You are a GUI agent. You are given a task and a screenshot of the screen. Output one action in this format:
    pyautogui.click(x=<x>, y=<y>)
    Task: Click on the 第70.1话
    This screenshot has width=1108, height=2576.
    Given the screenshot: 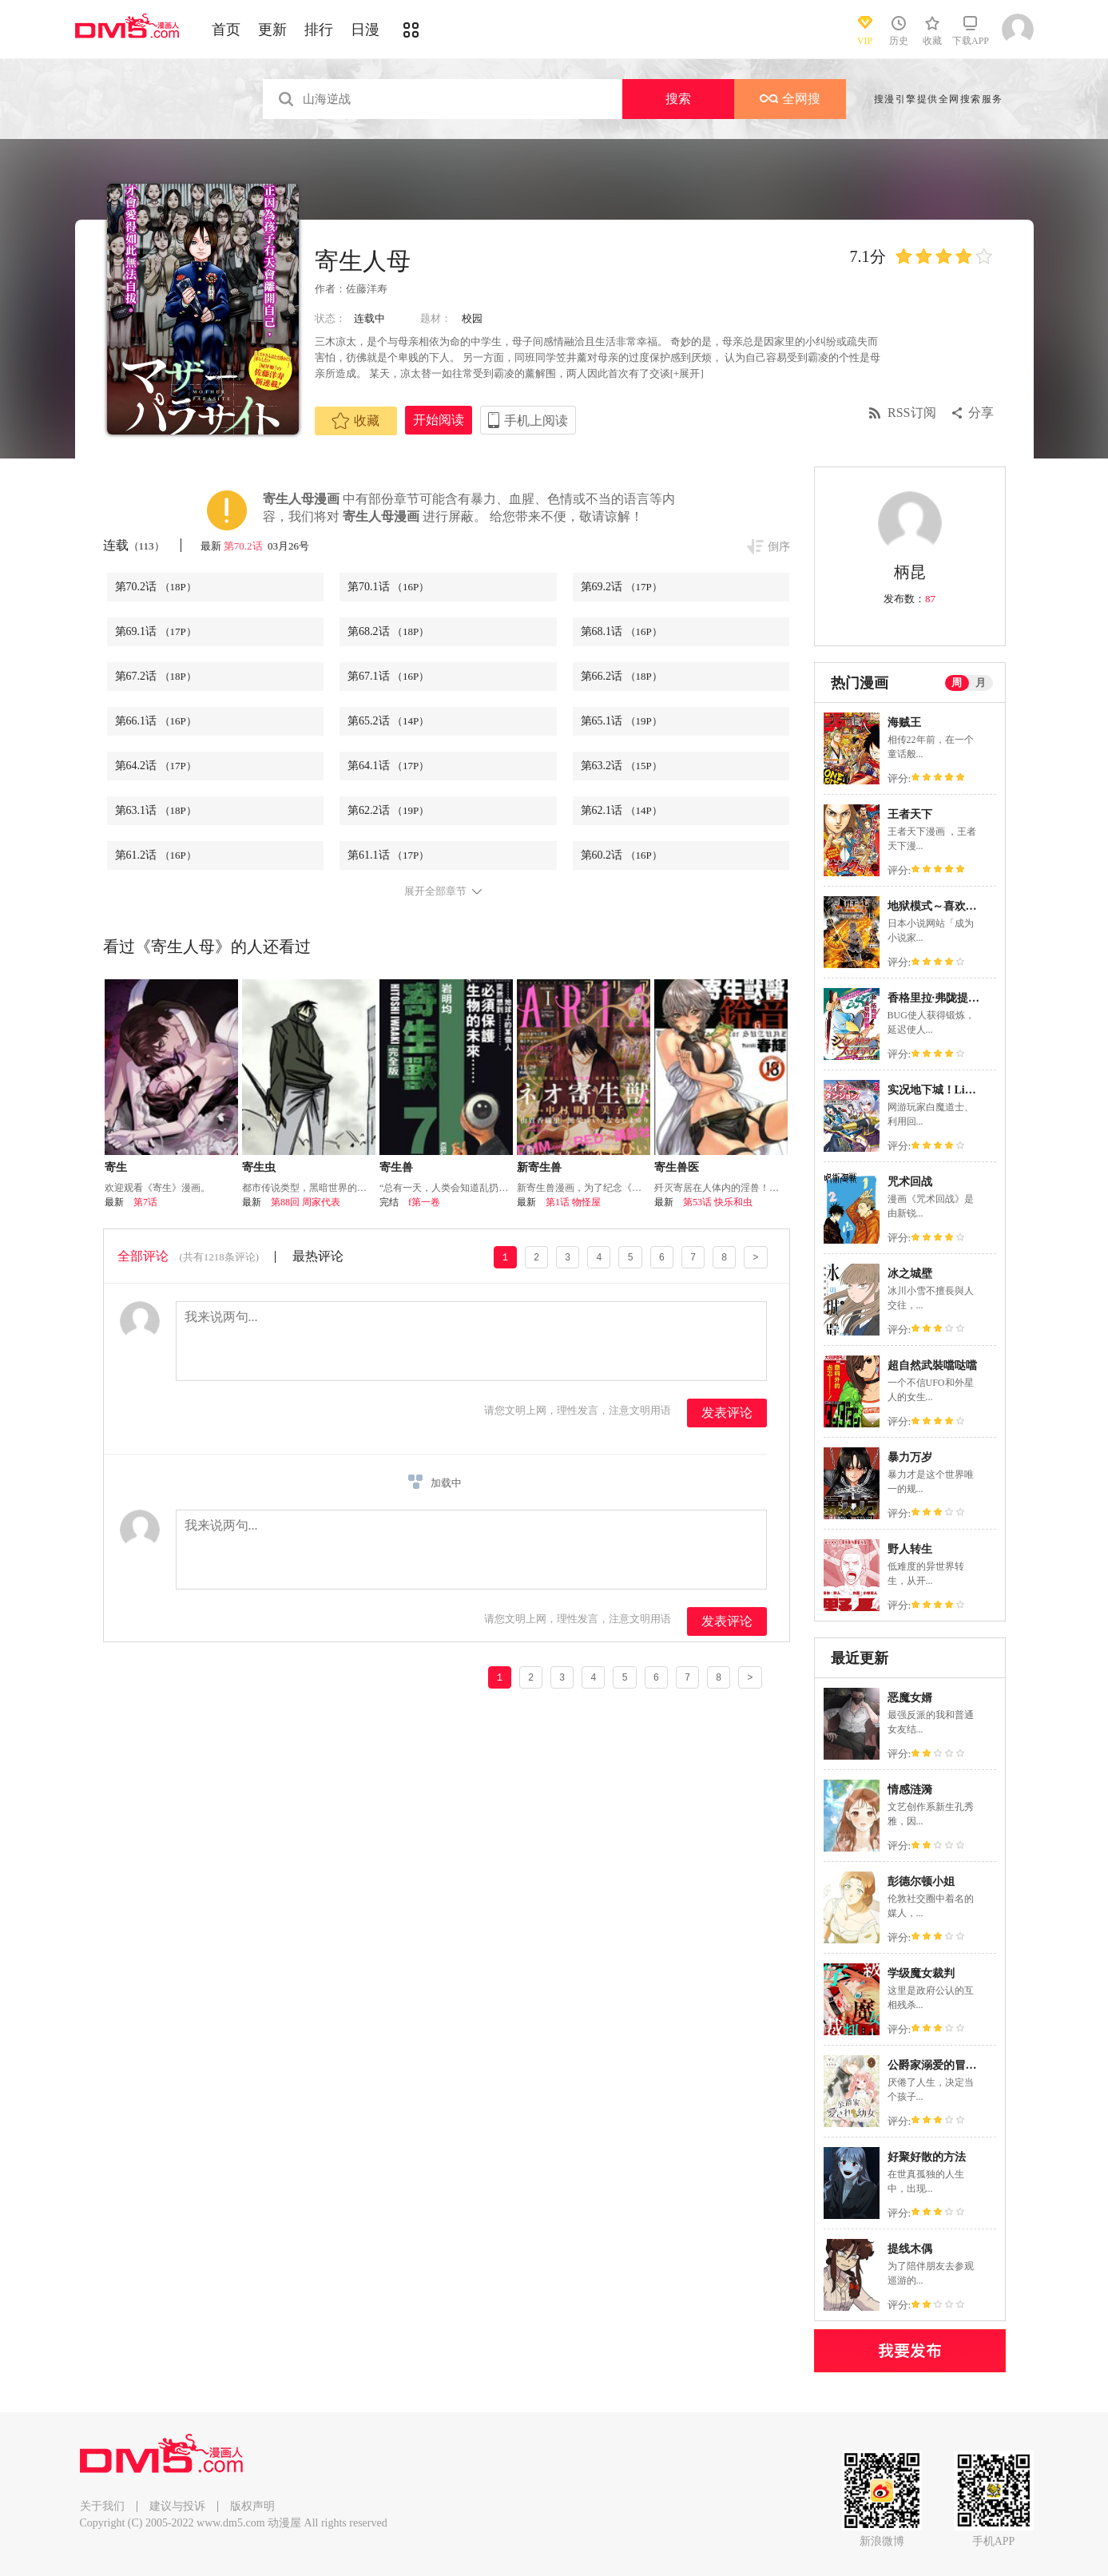 What is the action you would take?
    pyautogui.click(x=388, y=587)
    